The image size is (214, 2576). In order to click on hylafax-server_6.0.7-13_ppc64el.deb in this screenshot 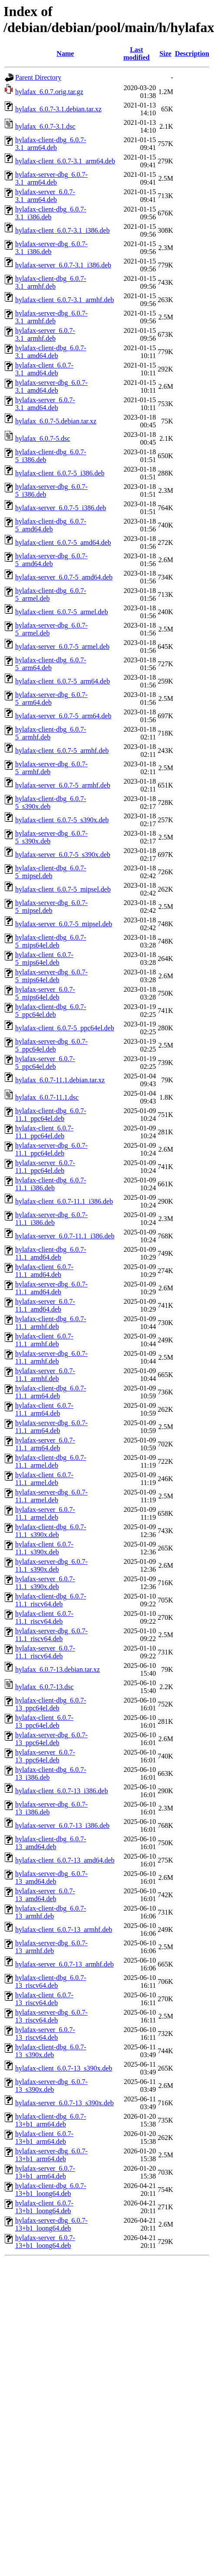, I will do `click(45, 1756)`.